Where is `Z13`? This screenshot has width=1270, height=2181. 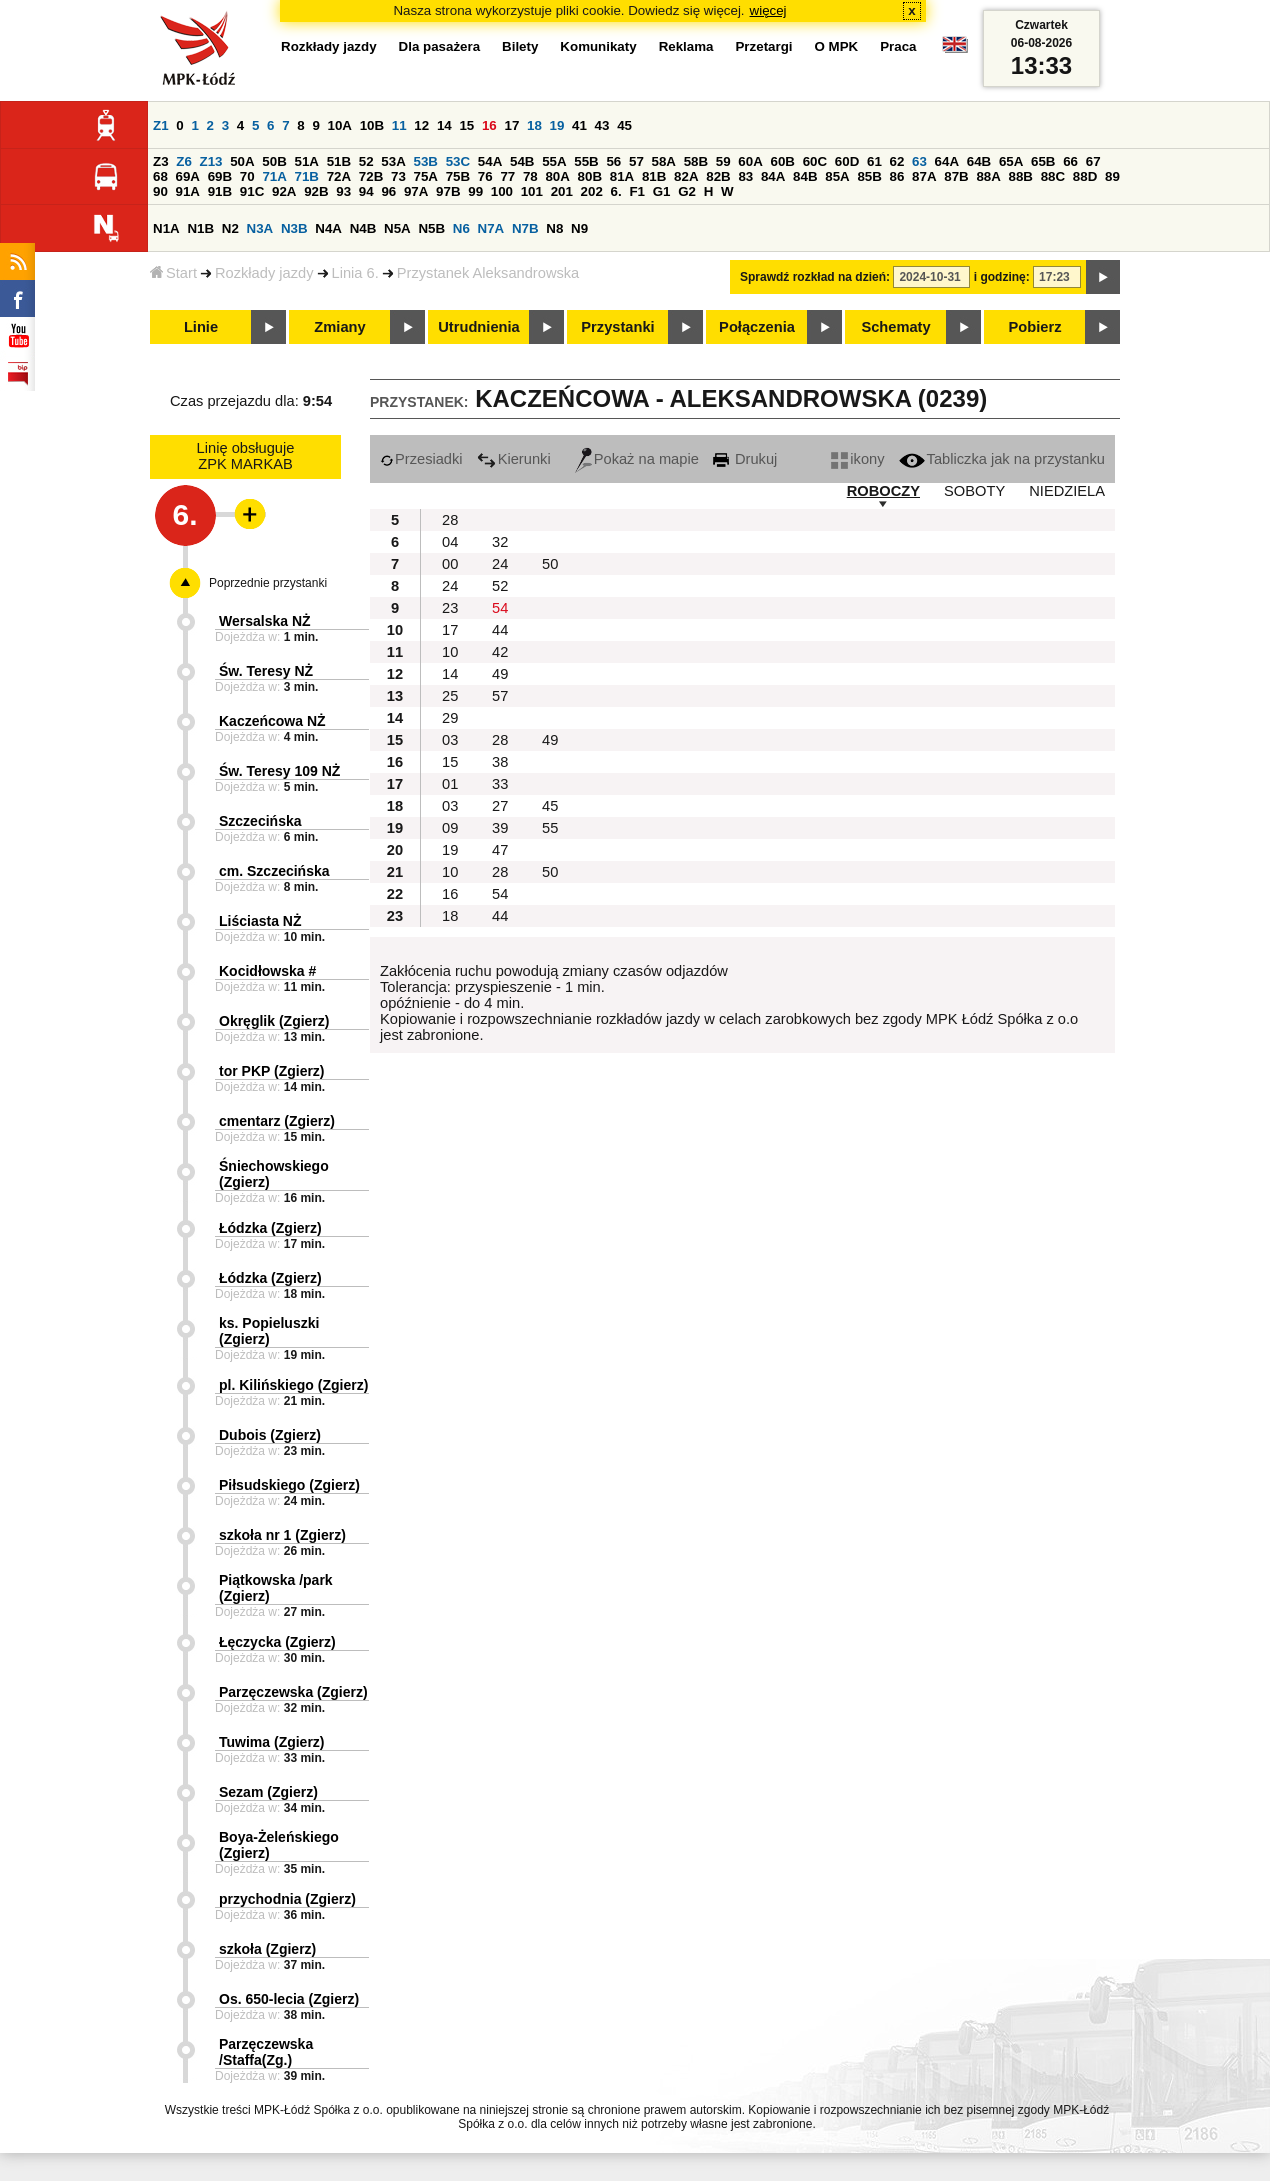 Z13 is located at coordinates (211, 161).